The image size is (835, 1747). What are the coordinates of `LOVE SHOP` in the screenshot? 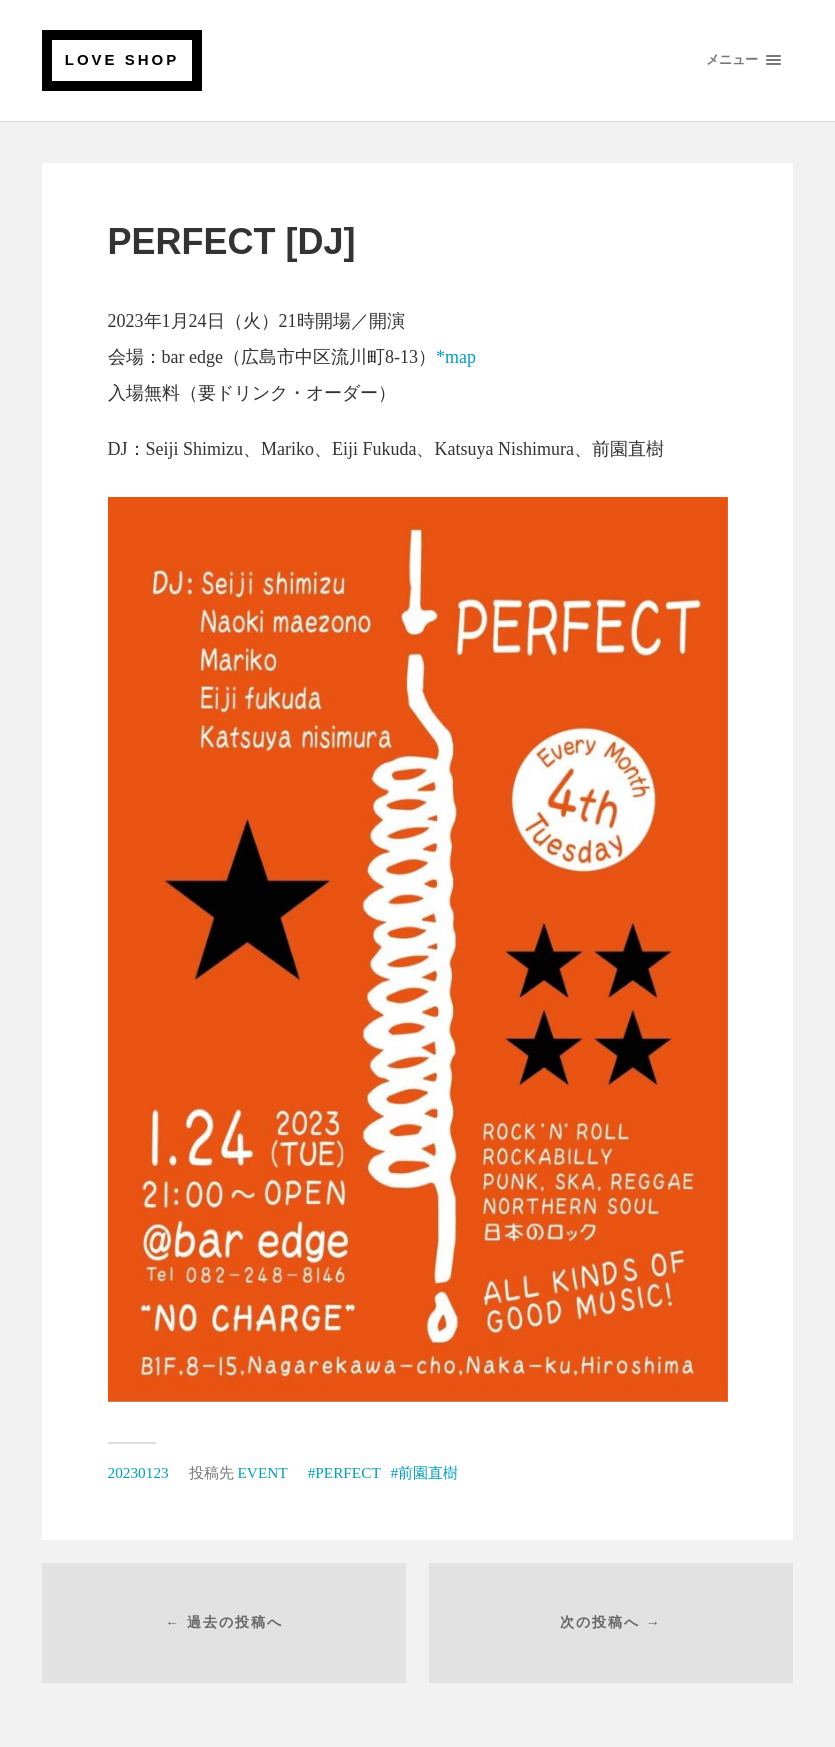 It's located at (122, 59).